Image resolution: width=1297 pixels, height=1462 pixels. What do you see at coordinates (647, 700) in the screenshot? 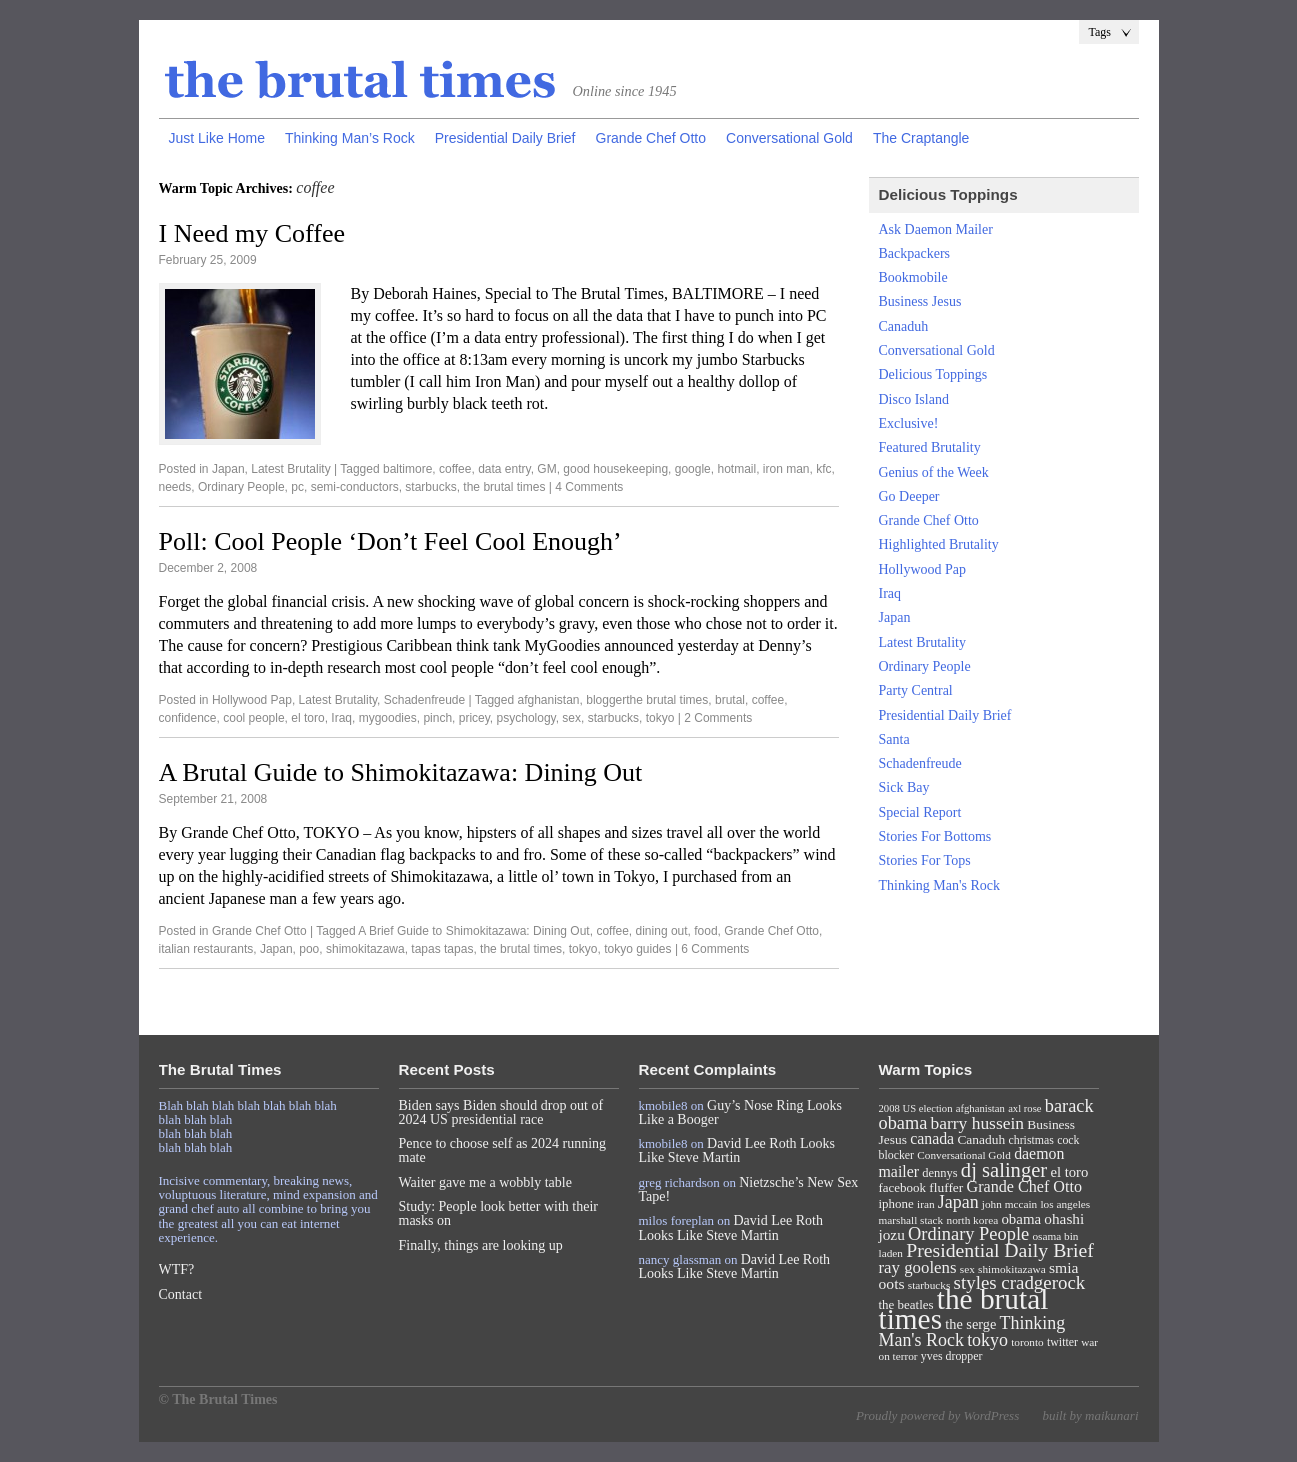
I see `bloggerthe brutal times` at bounding box center [647, 700].